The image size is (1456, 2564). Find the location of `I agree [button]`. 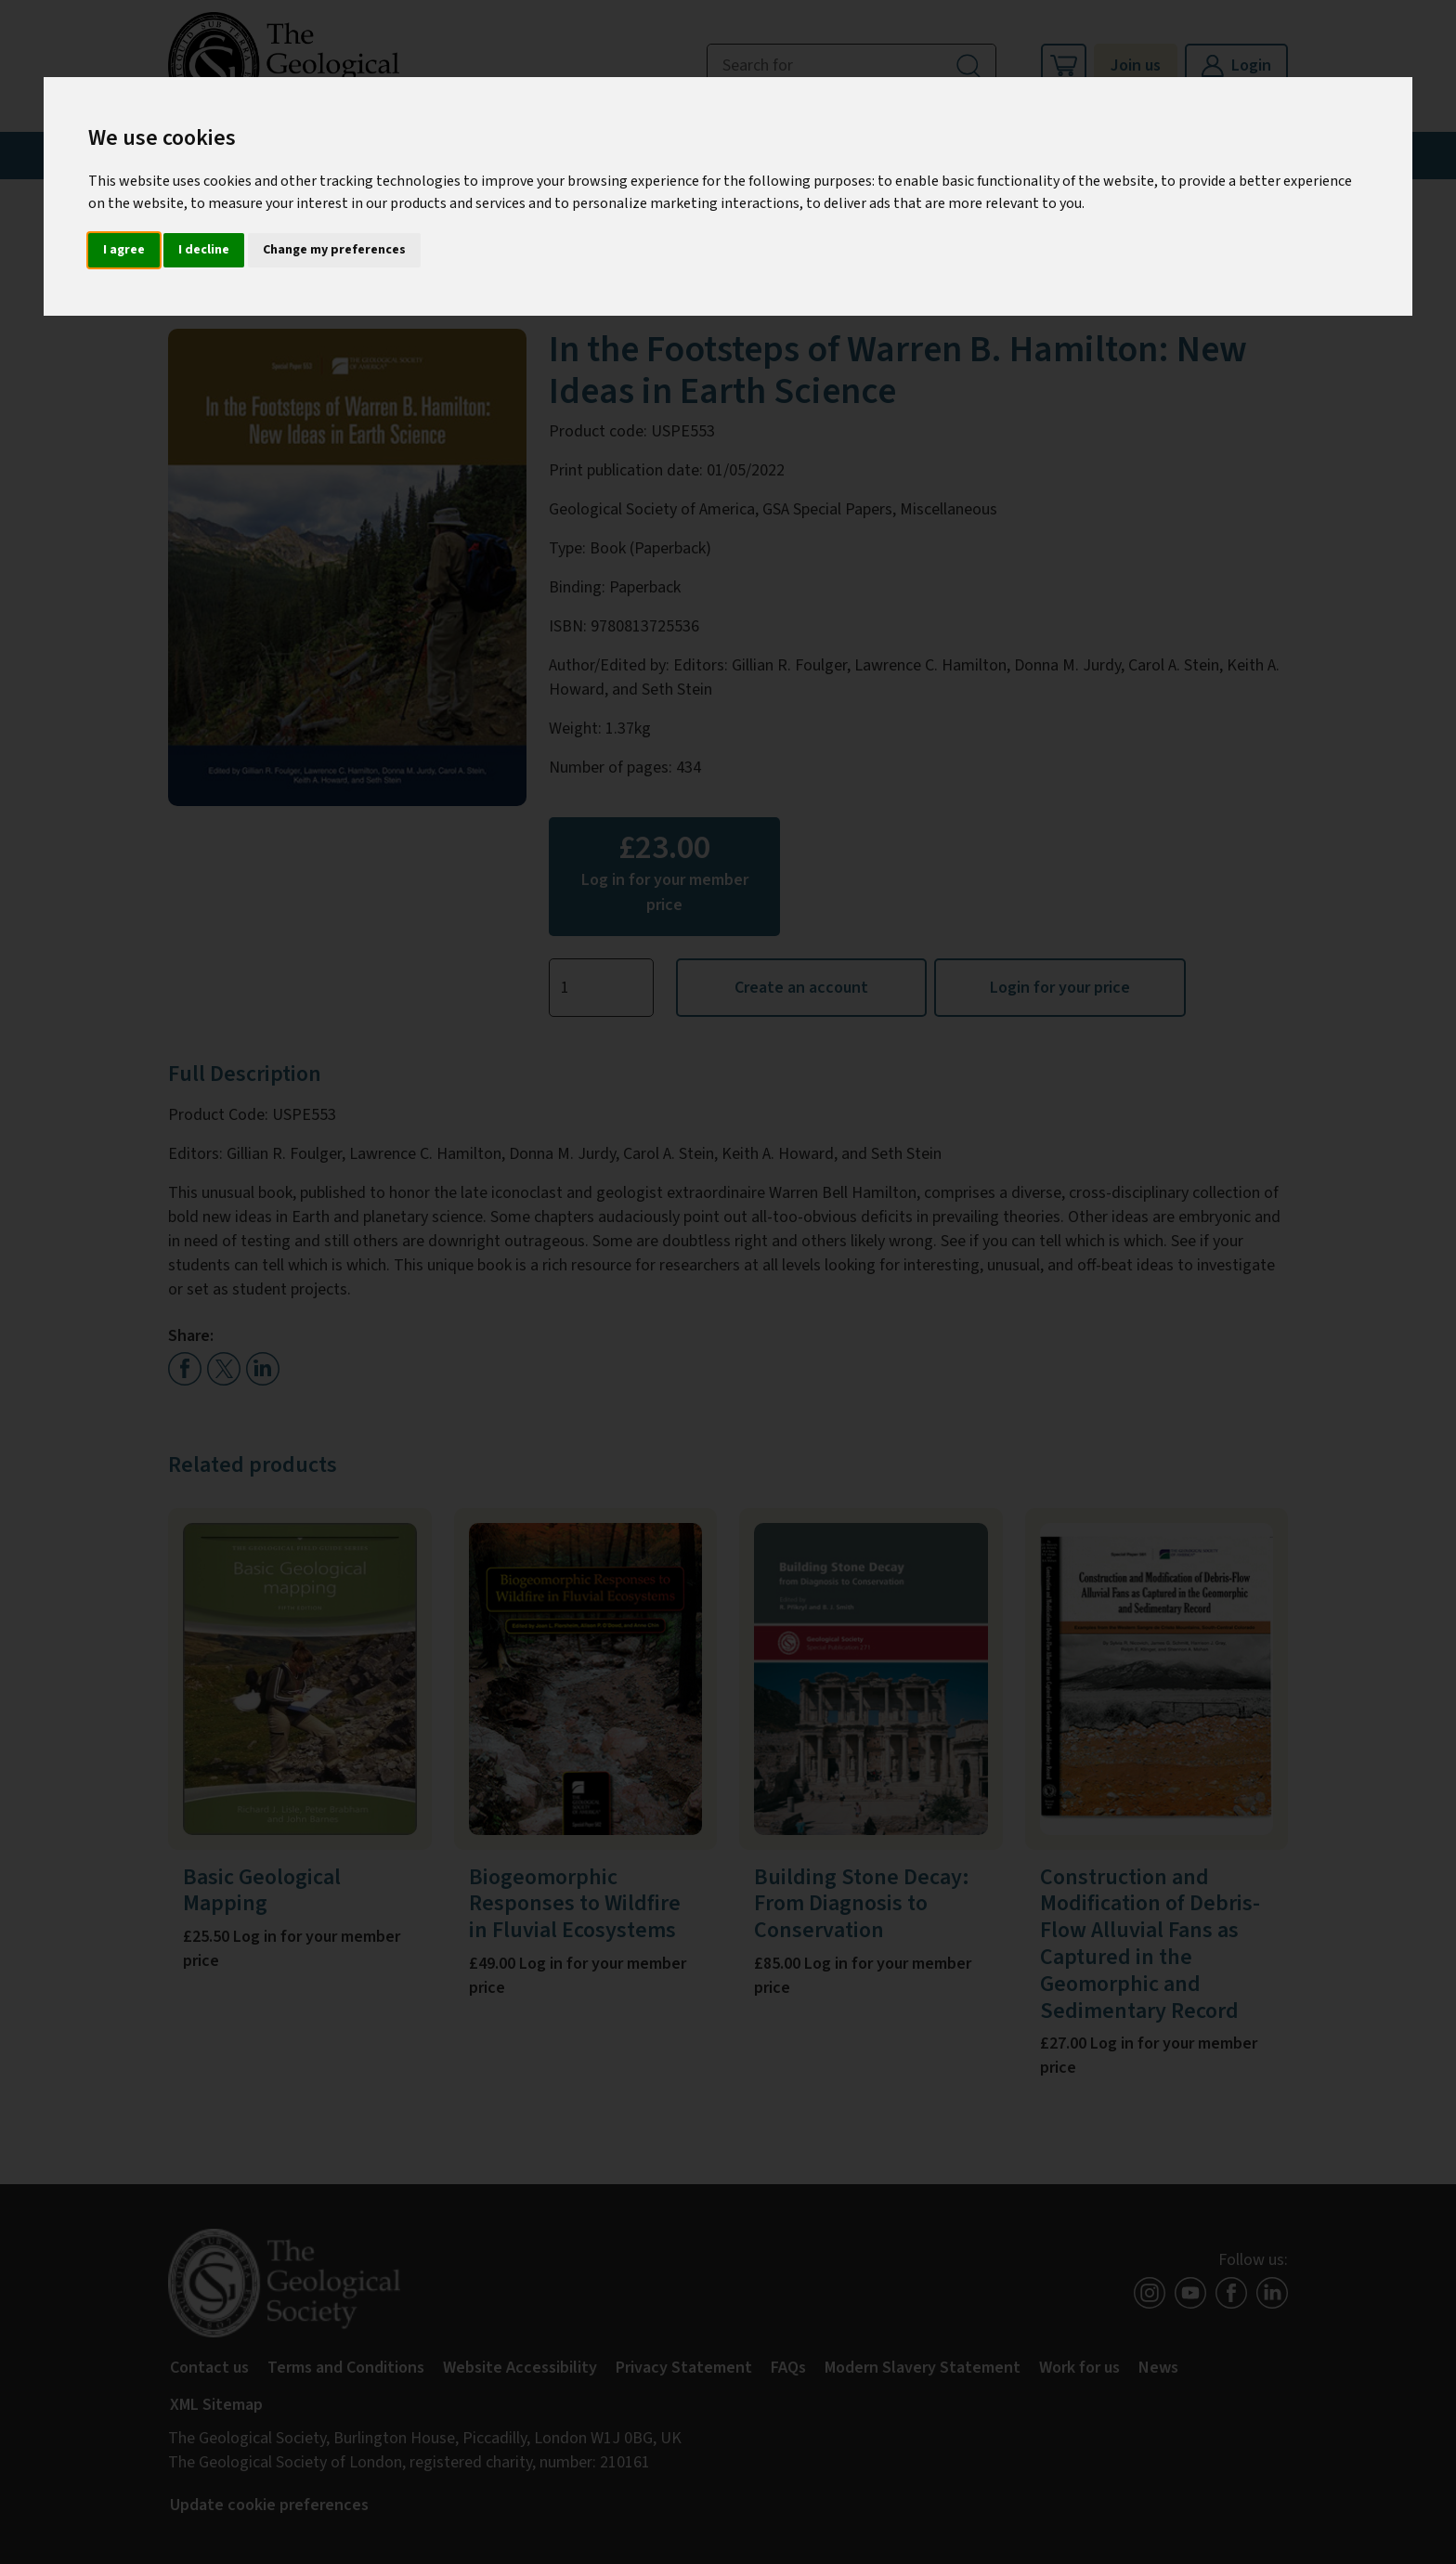

I agree [button] is located at coordinates (124, 250).